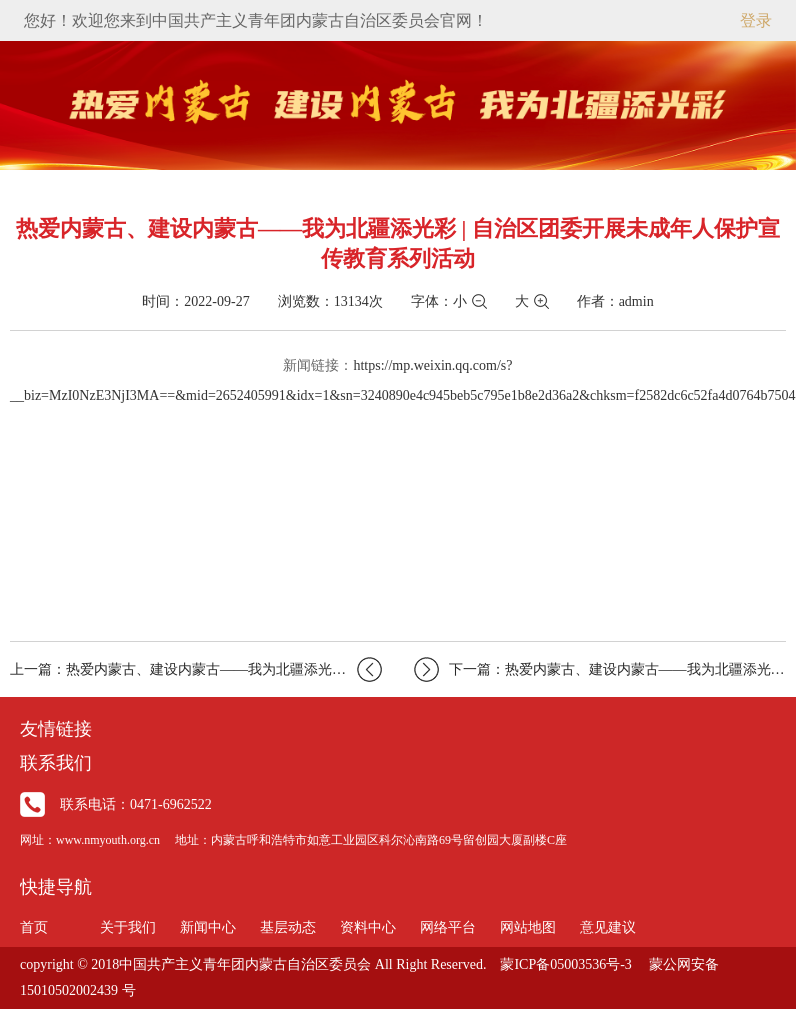  What do you see at coordinates (448, 927) in the screenshot?
I see `网络平台` at bounding box center [448, 927].